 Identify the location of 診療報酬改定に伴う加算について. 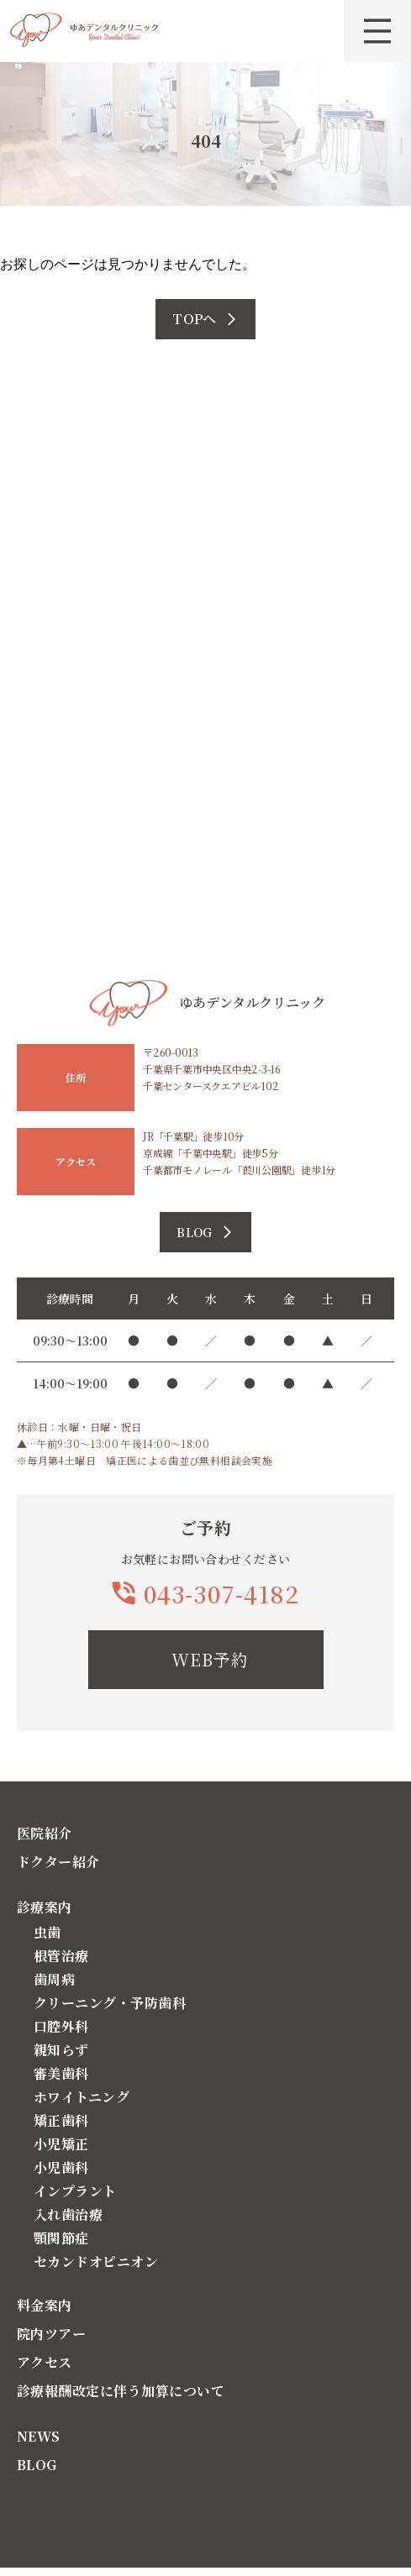
(120, 2390).